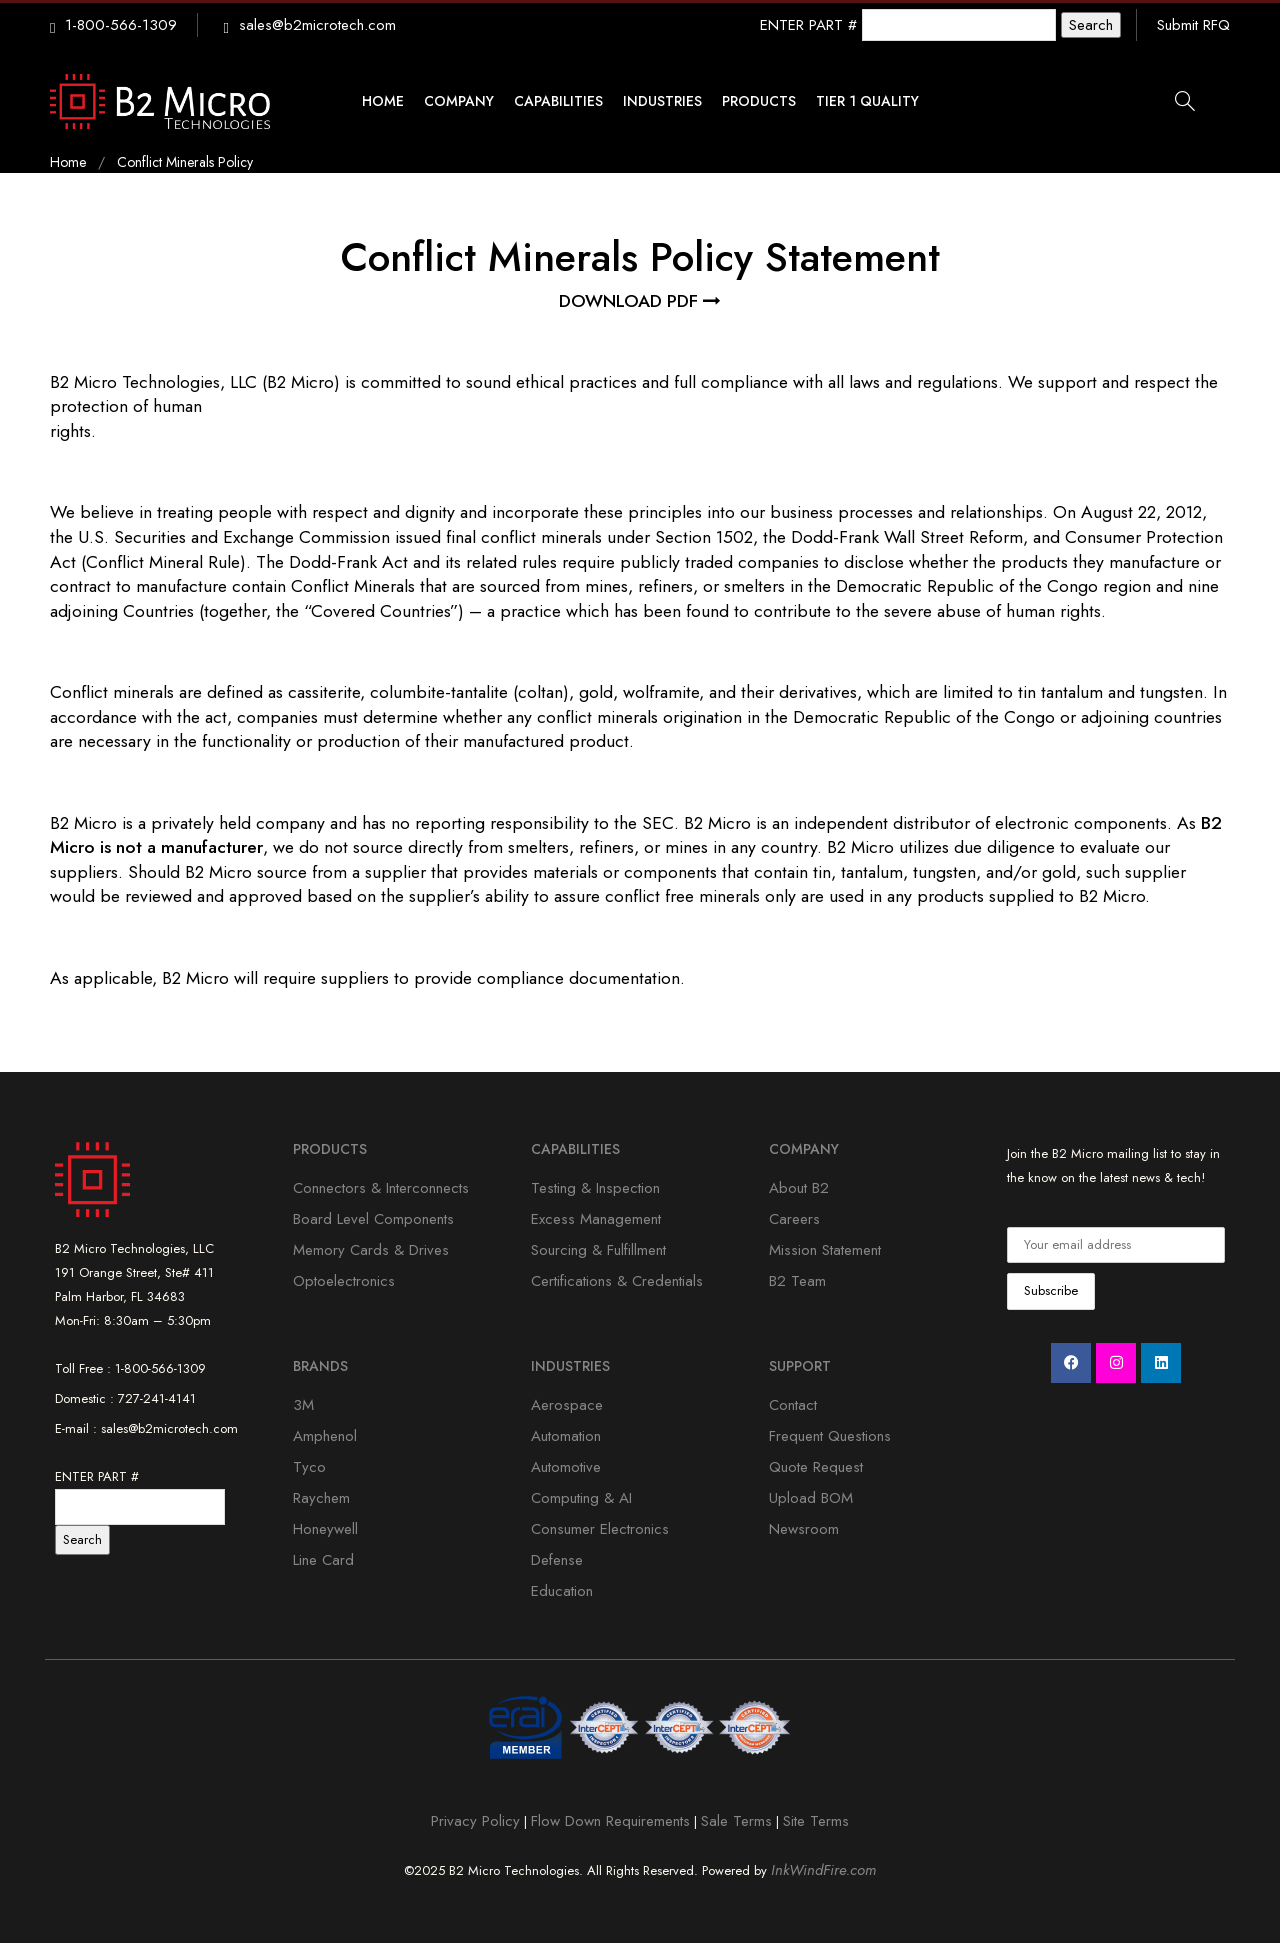  What do you see at coordinates (816, 1467) in the screenshot?
I see `Quote Request` at bounding box center [816, 1467].